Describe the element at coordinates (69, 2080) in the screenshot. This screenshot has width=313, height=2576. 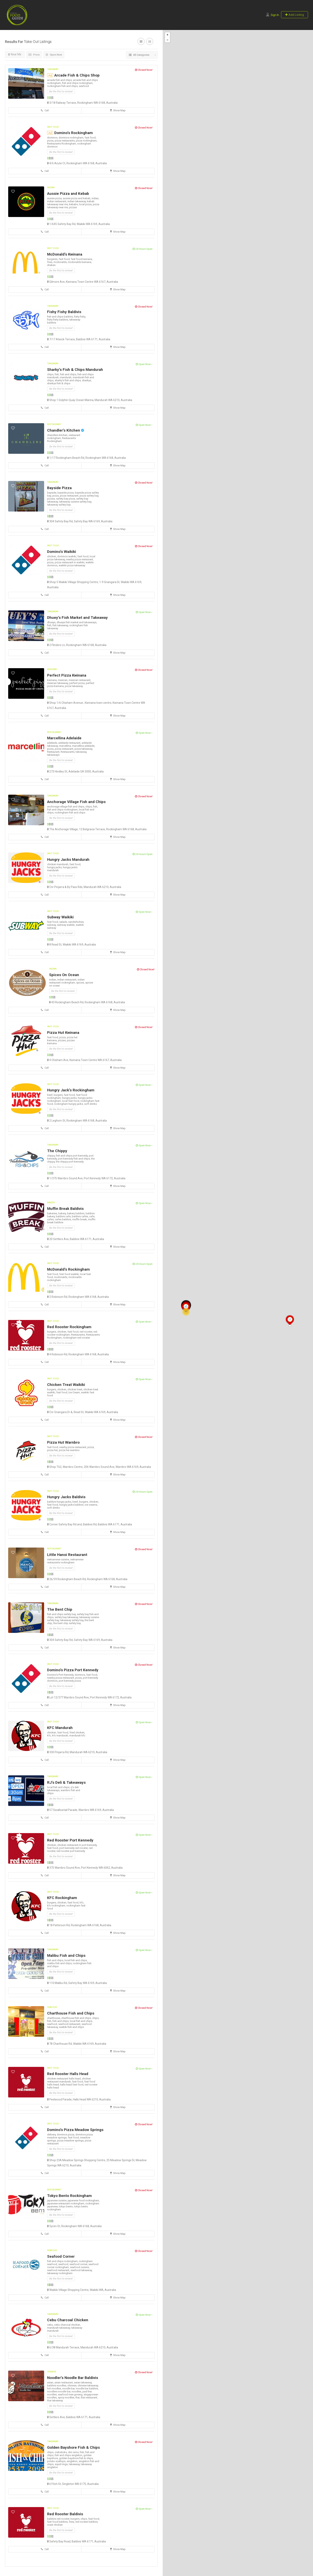
I see `chicken restaurant mandurah,` at that location.